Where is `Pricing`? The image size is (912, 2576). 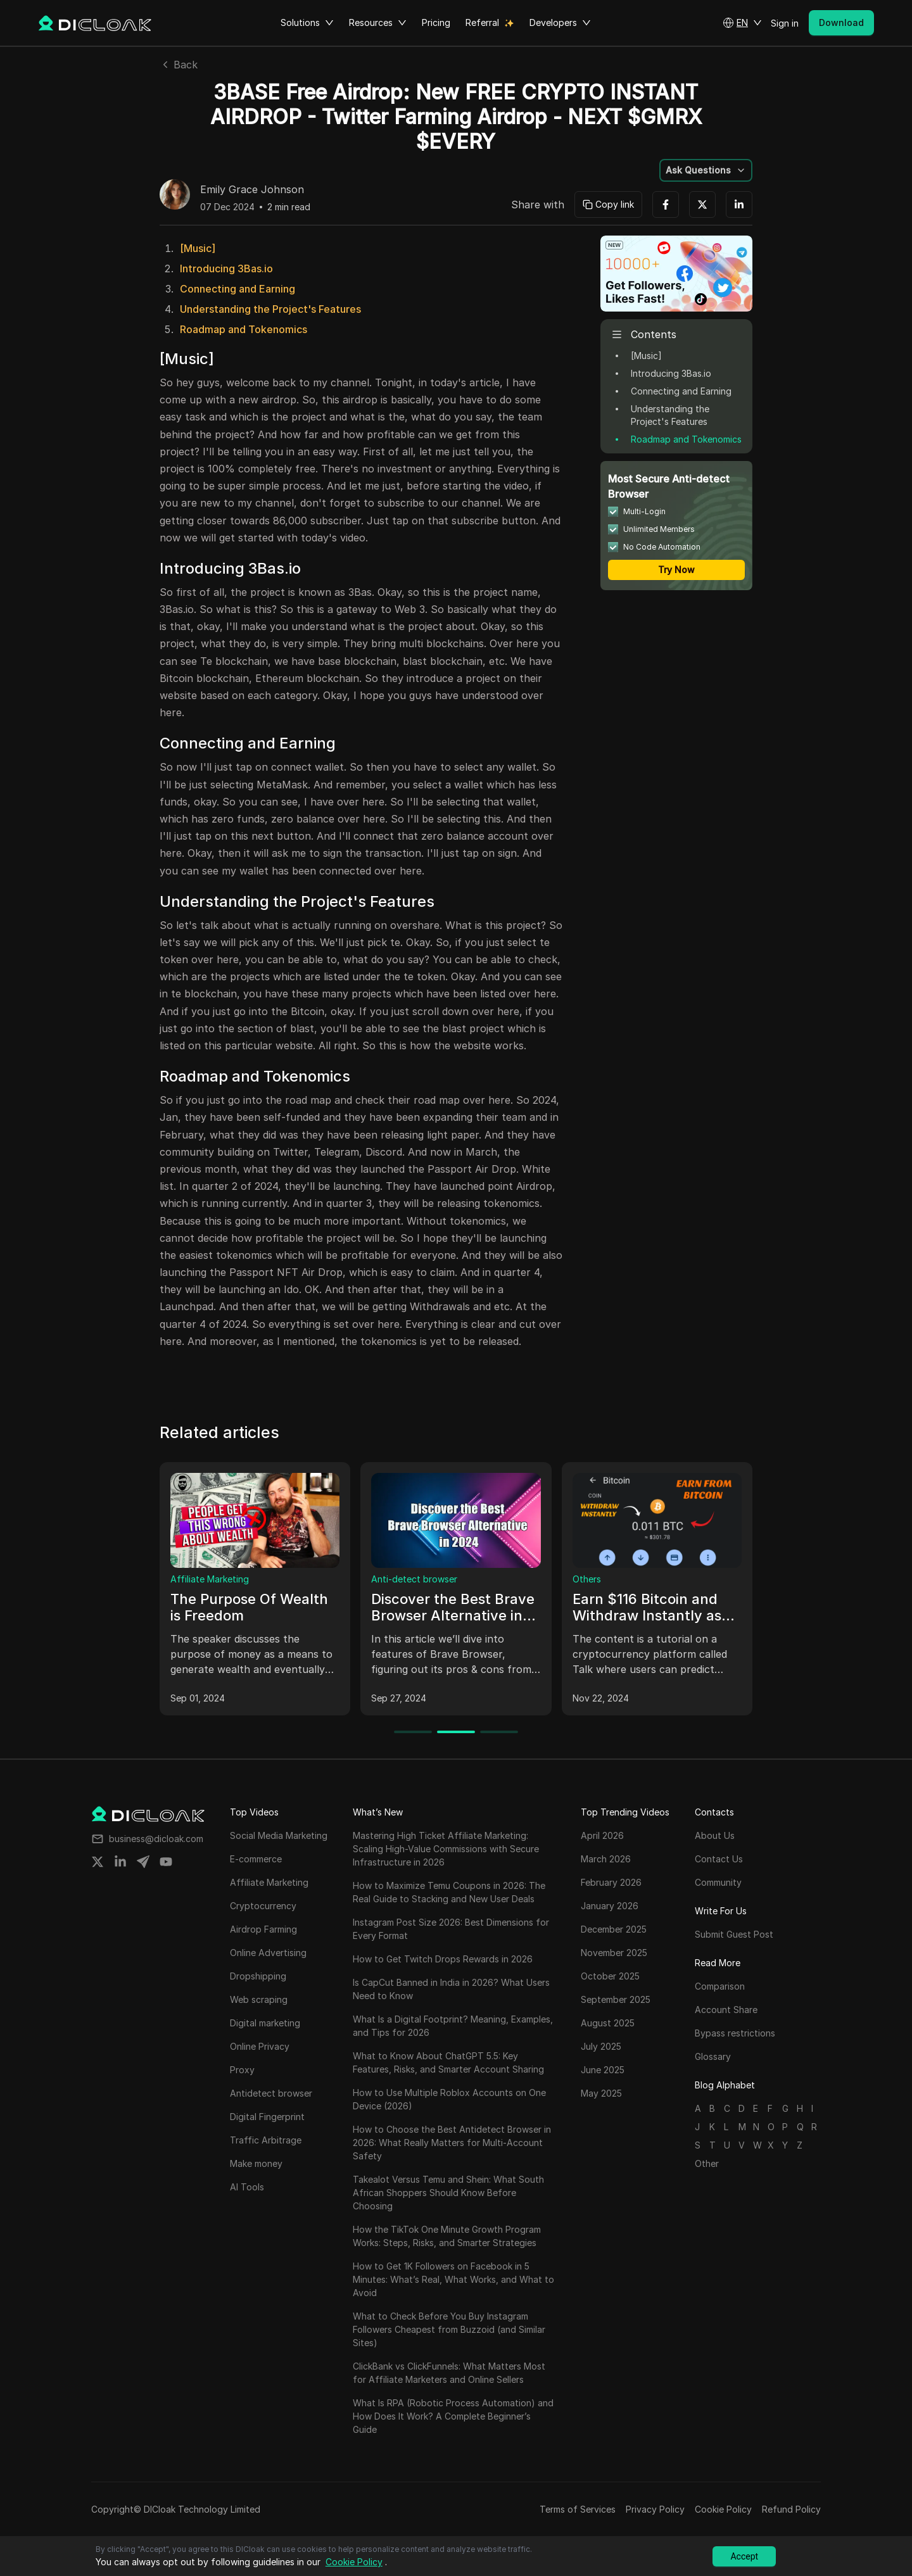
Pricing is located at coordinates (436, 22).